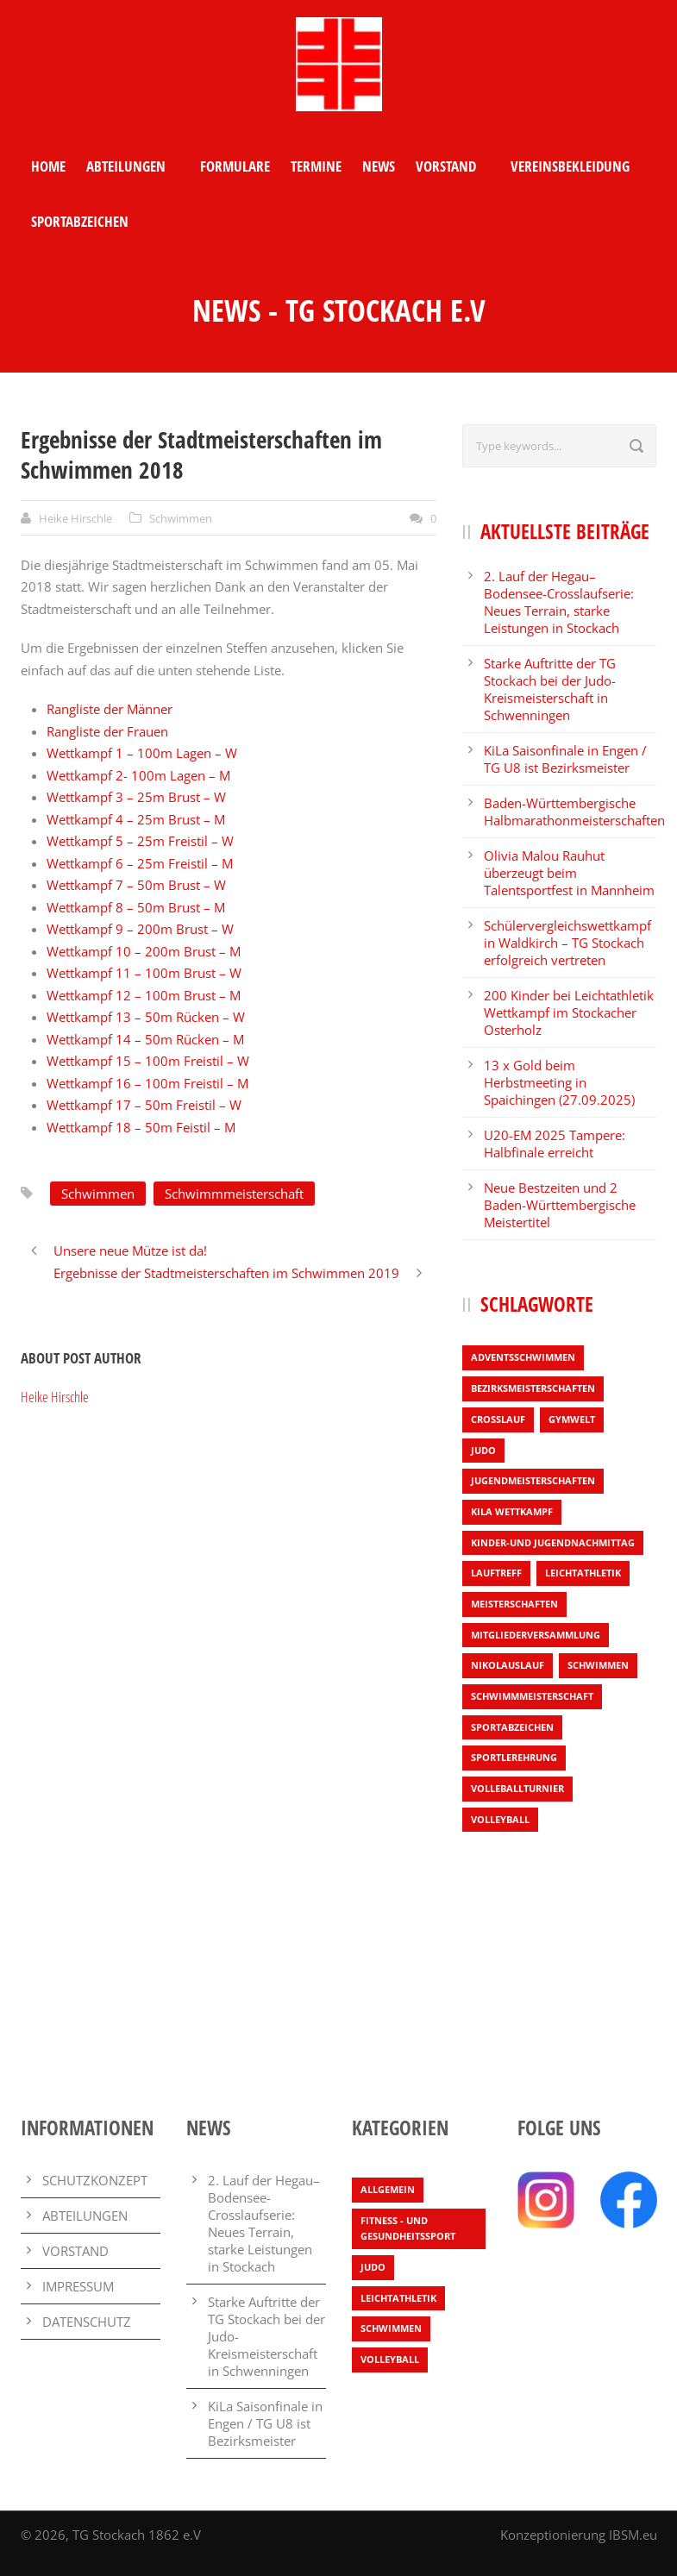  Describe the element at coordinates (533, 1388) in the screenshot. I see `Bezirksmeisterschaften [Bezirksmeisterschaften (6 Einträge)]` at that location.